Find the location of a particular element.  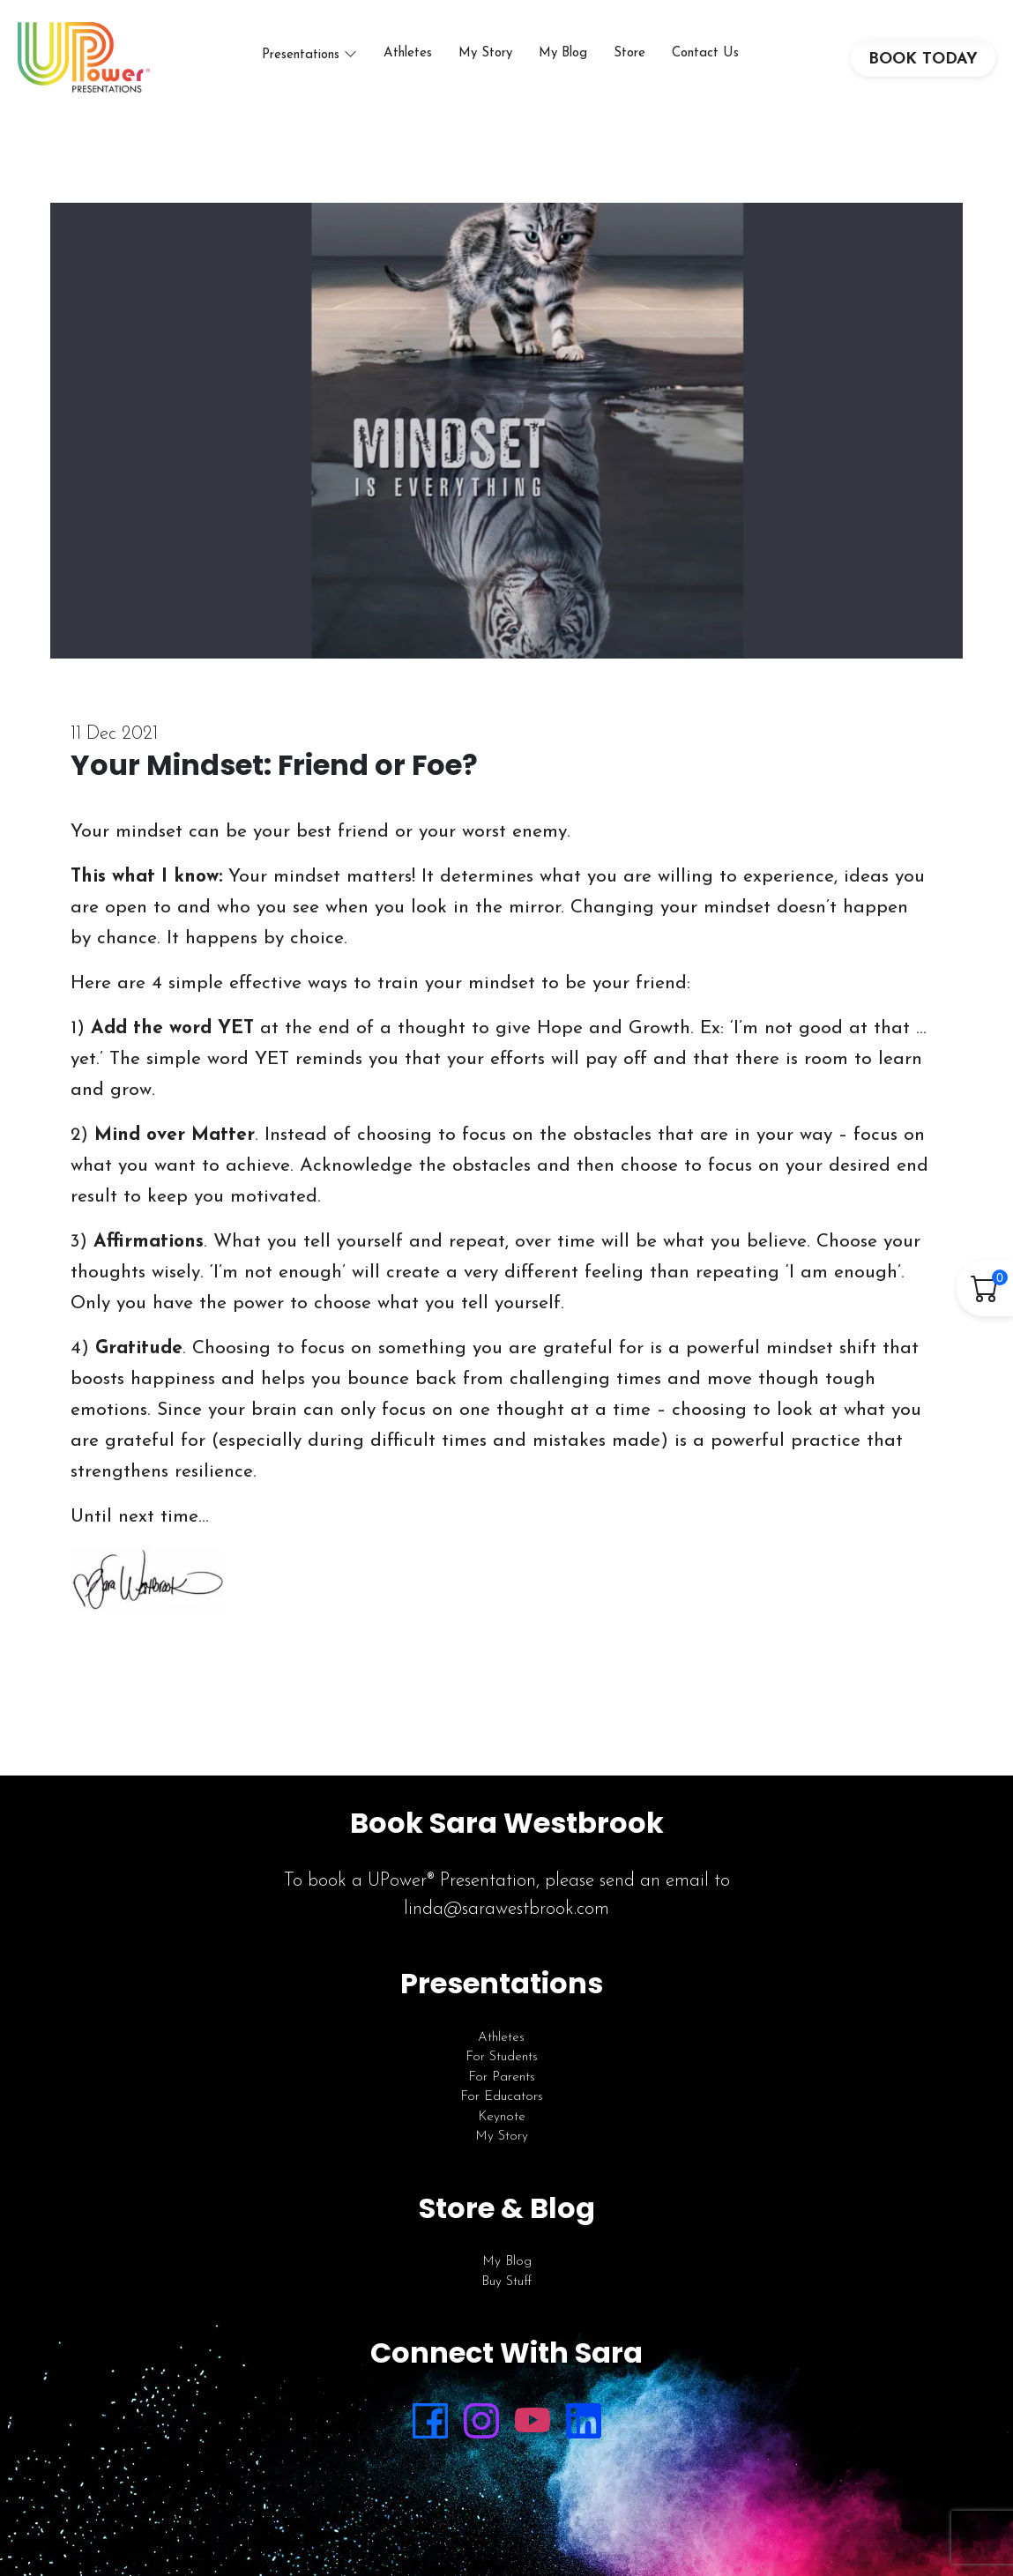

Keynote is located at coordinates (501, 2117).